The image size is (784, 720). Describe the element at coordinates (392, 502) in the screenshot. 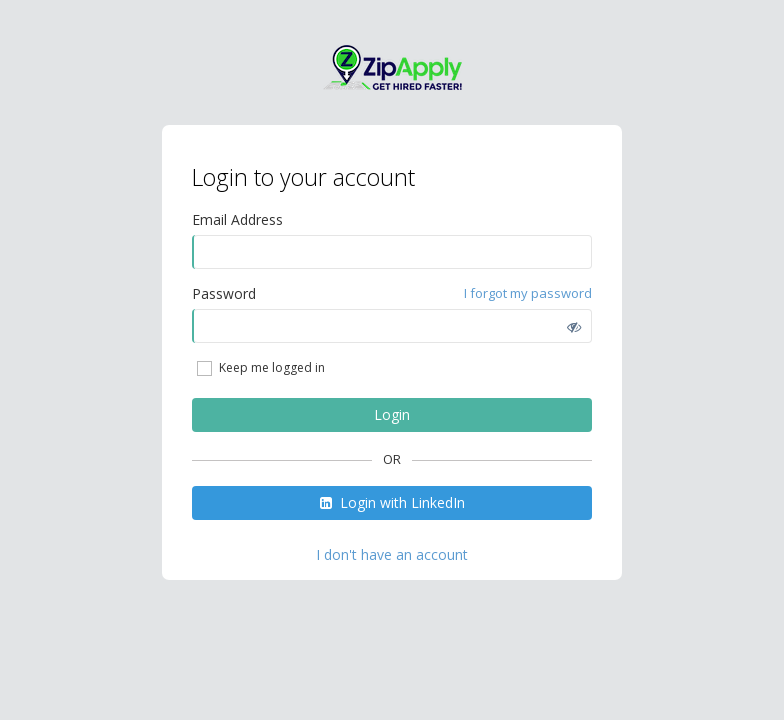

I see `Login with LinkedIn` at that location.